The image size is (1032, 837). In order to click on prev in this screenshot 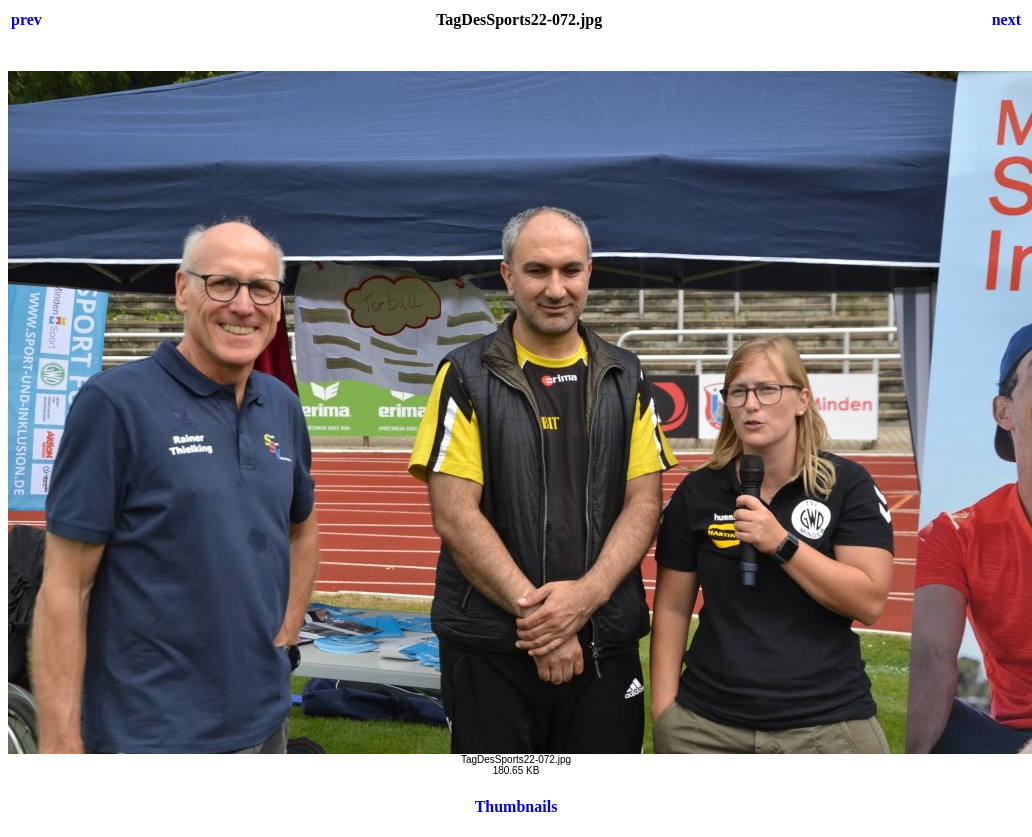, I will do `click(26, 19)`.